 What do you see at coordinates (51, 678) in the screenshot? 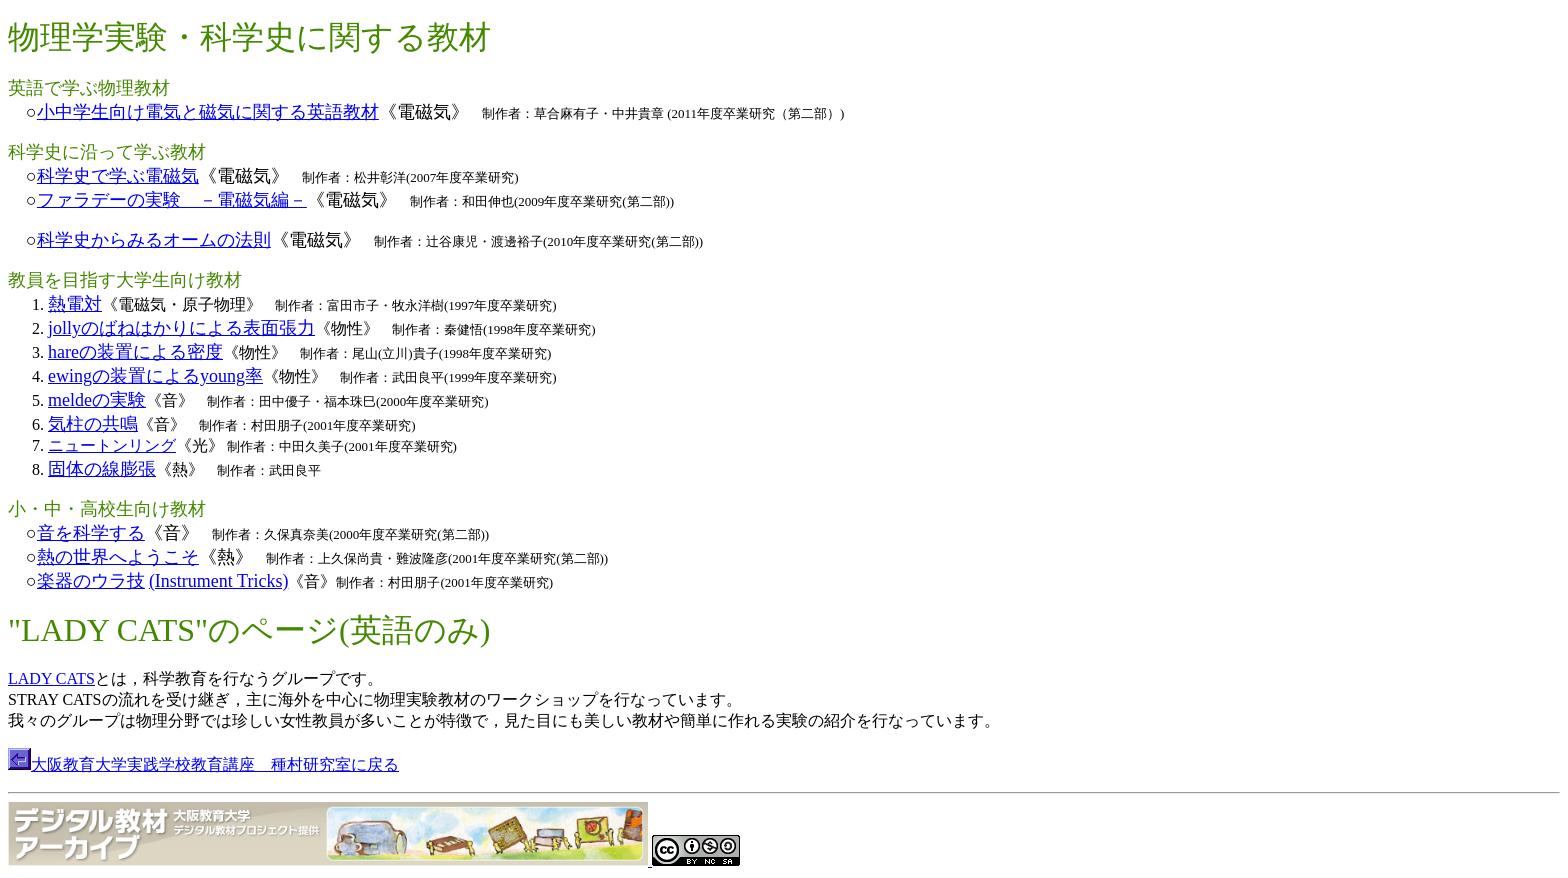
I see `LADY CATS` at bounding box center [51, 678].